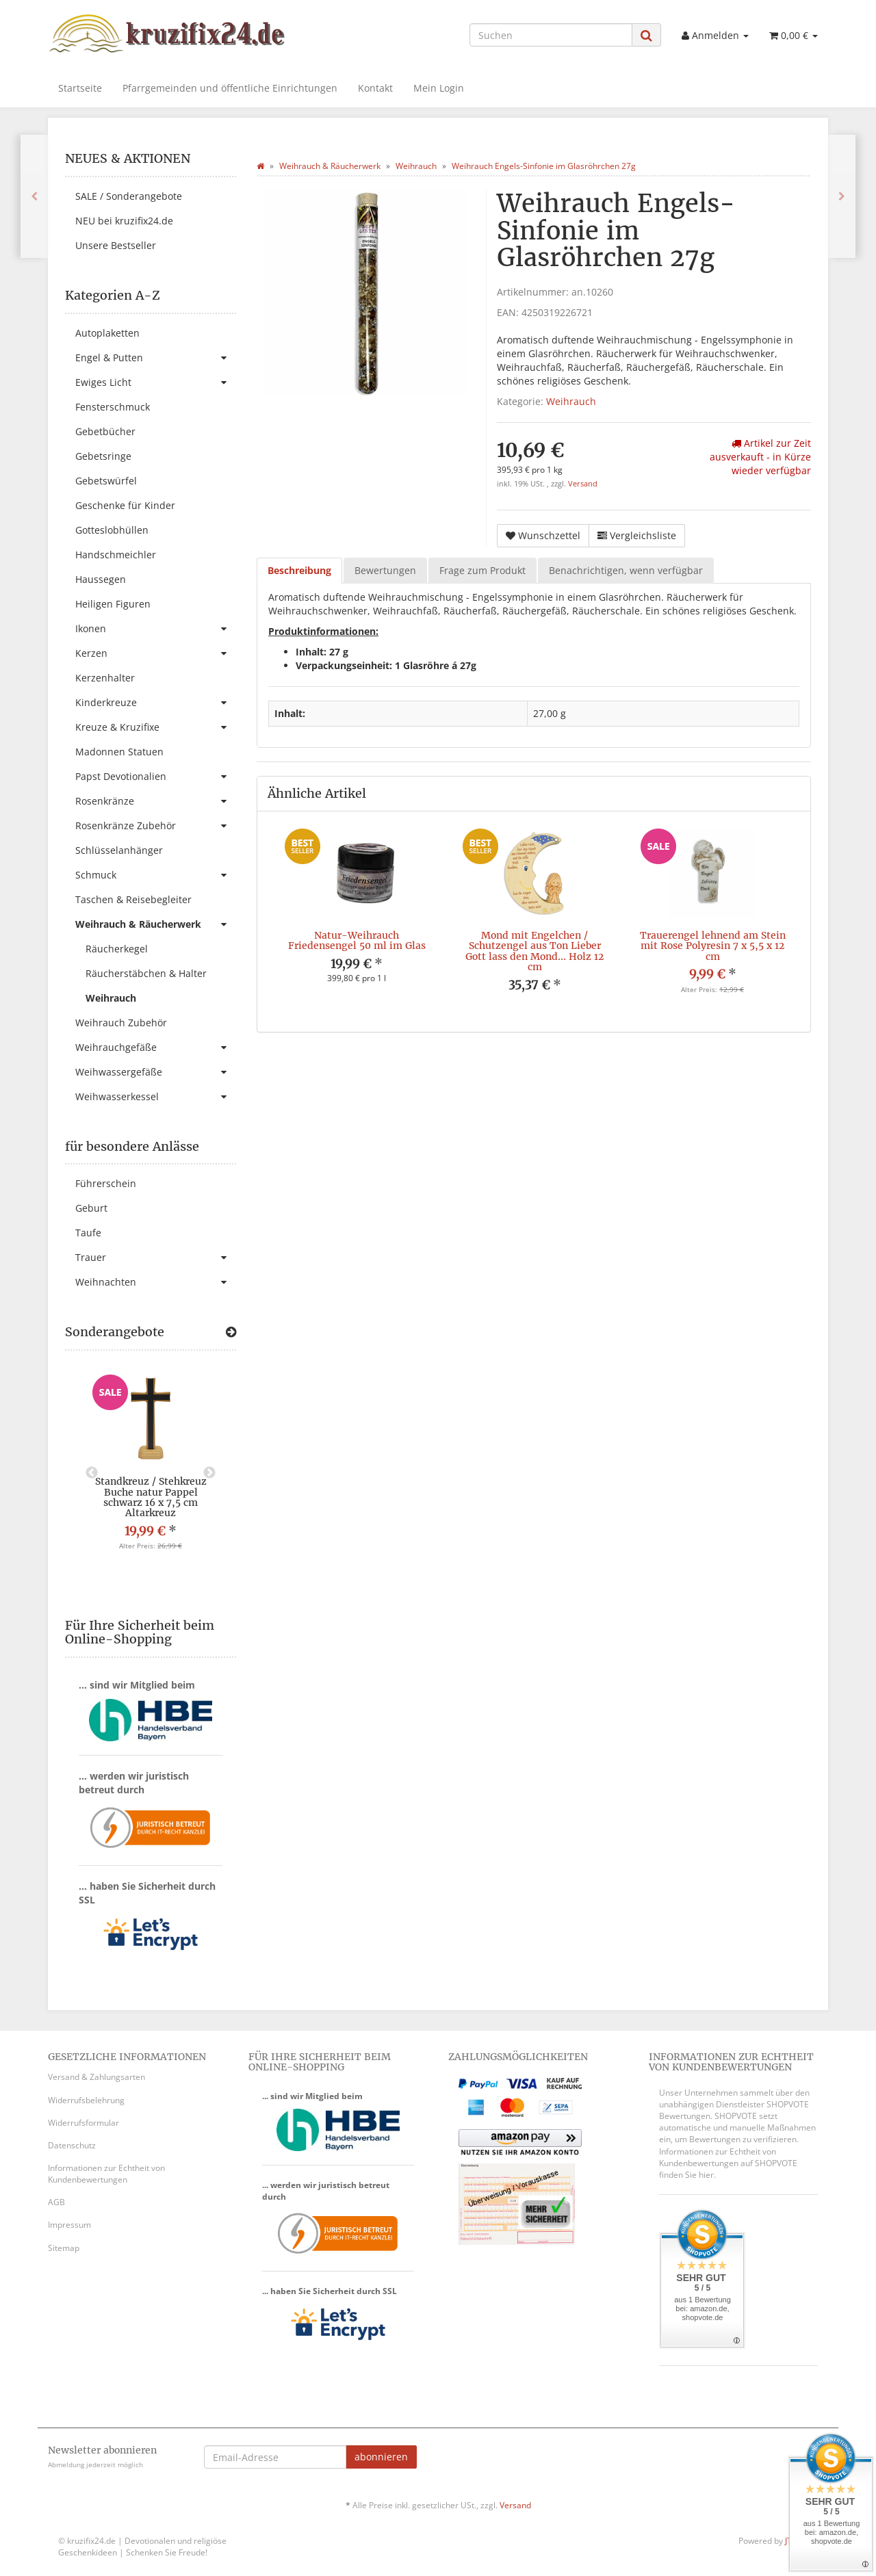  I want to click on Kerzen, so click(155, 653).